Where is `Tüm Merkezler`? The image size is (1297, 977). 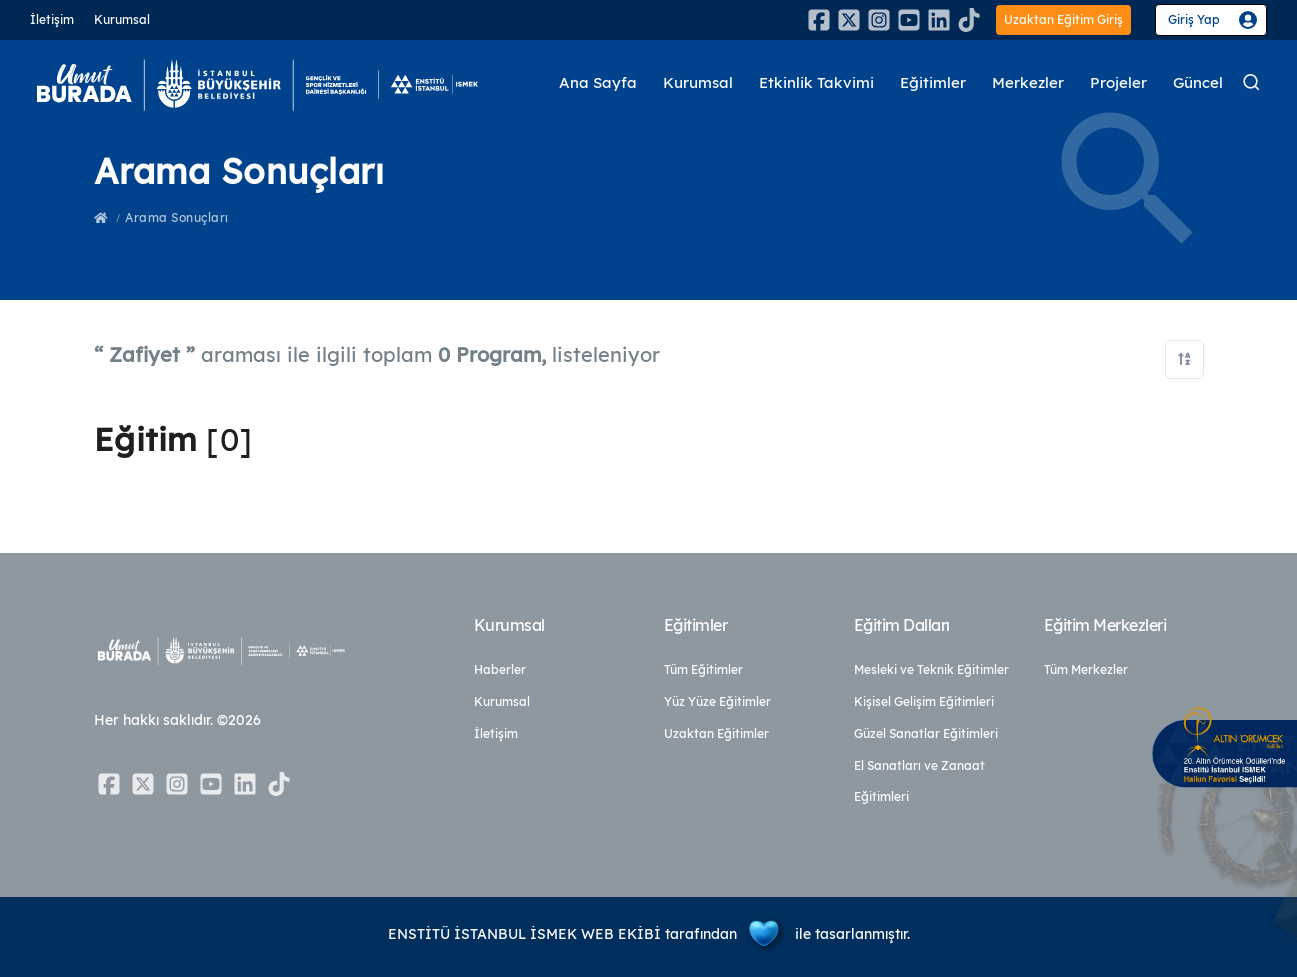 Tüm Merkezler is located at coordinates (1086, 669).